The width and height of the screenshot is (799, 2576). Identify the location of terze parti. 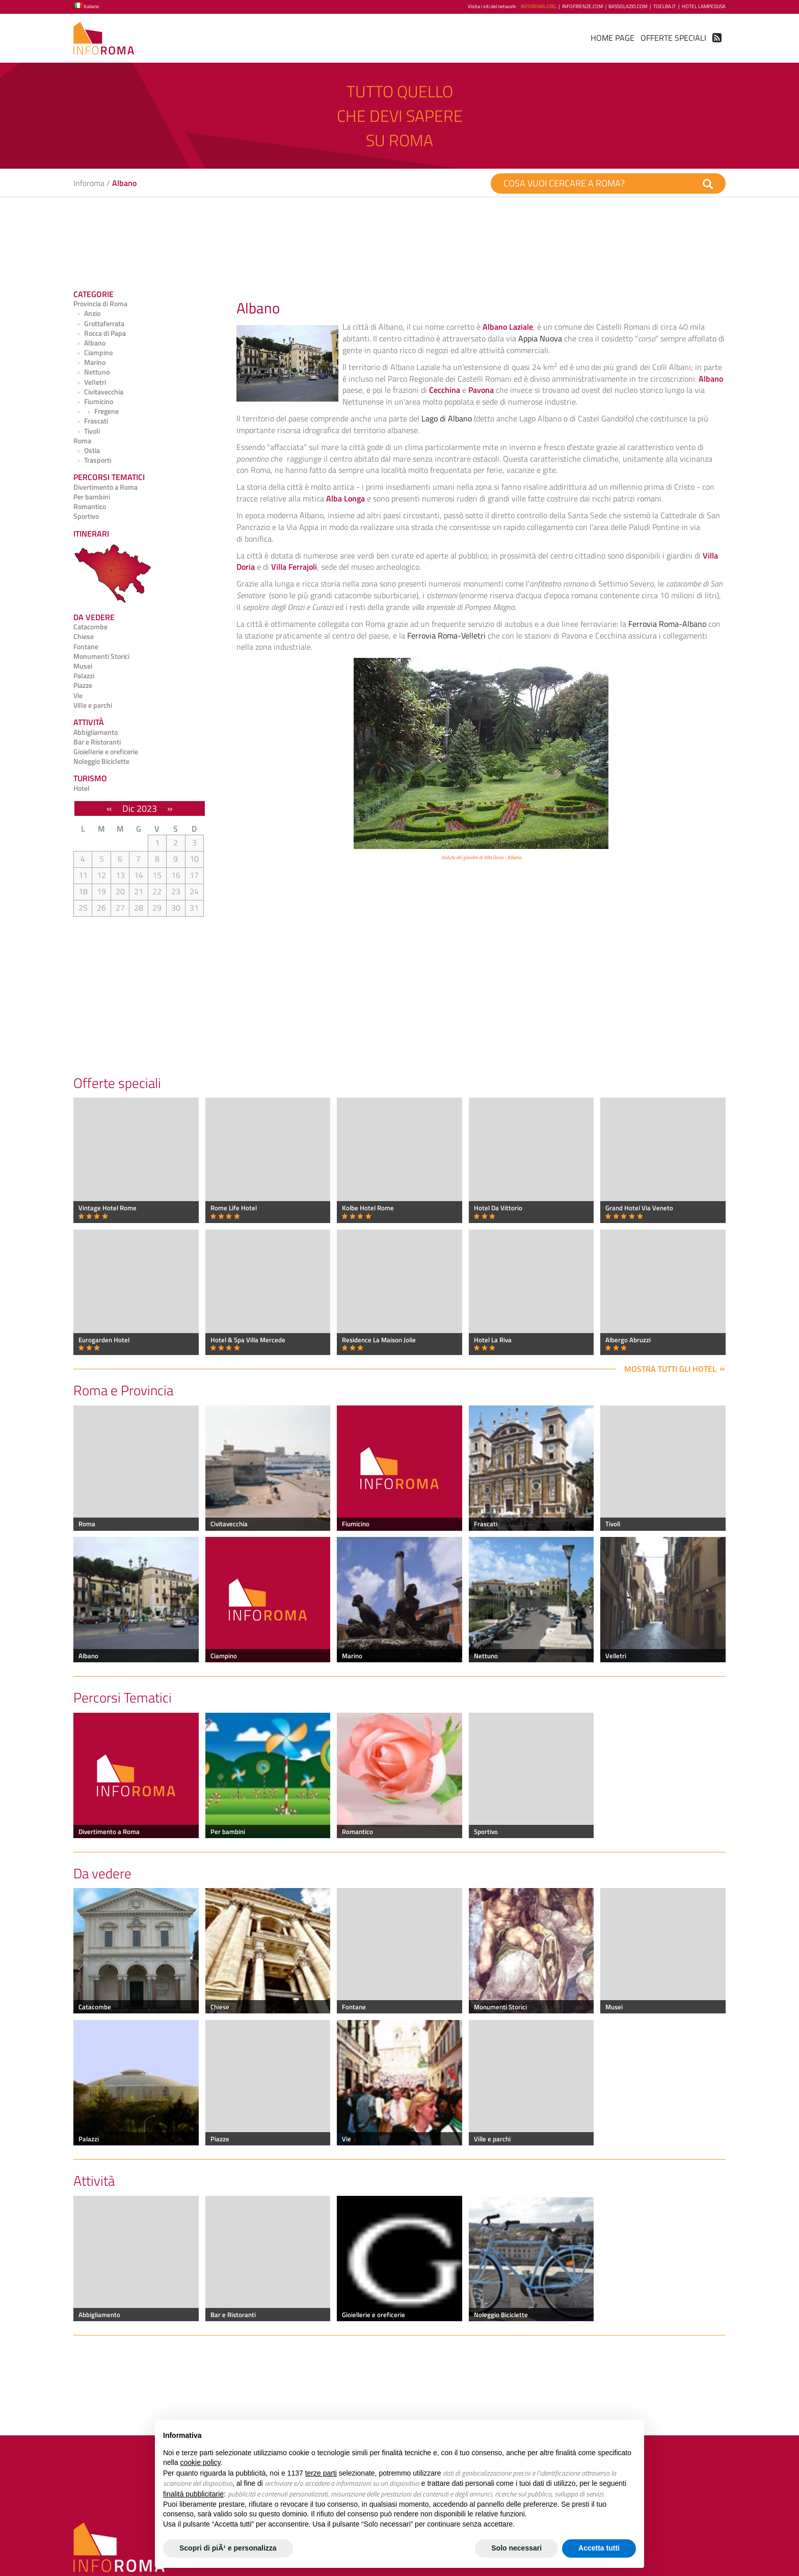
(321, 2473).